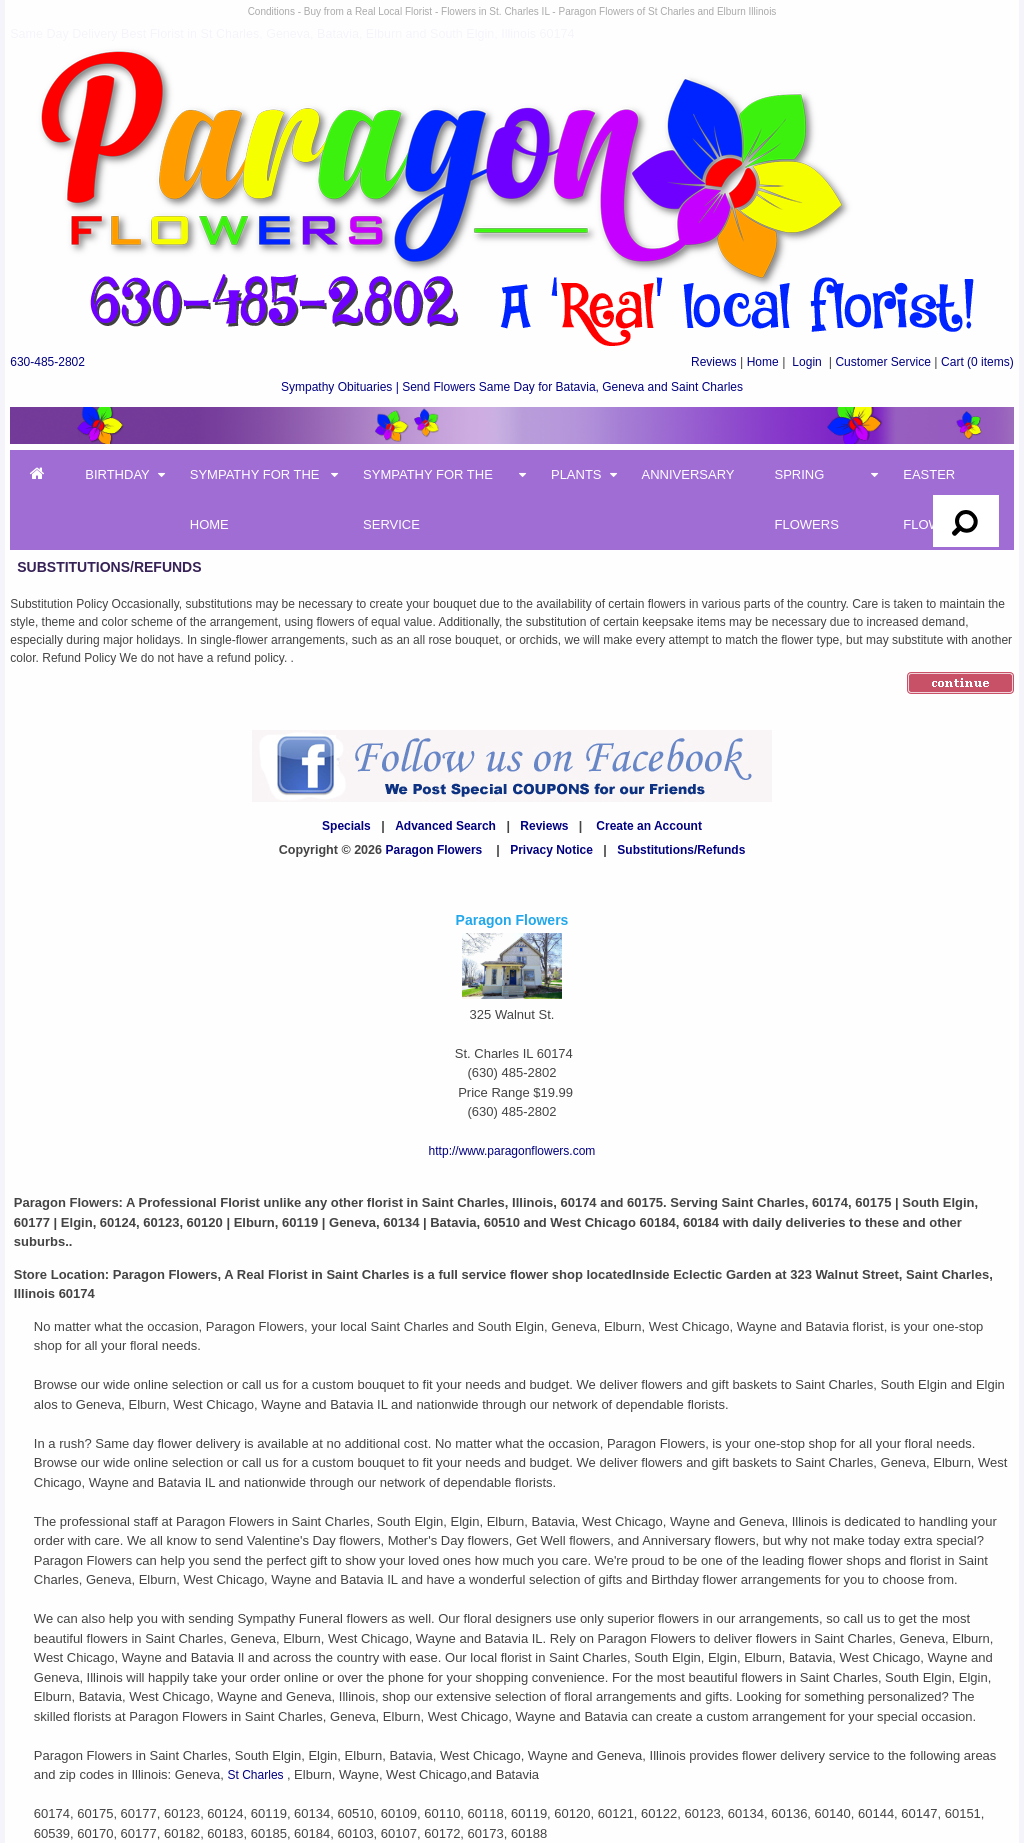 The width and height of the screenshot is (1024, 1843). Describe the element at coordinates (257, 1775) in the screenshot. I see `St Charles` at that location.